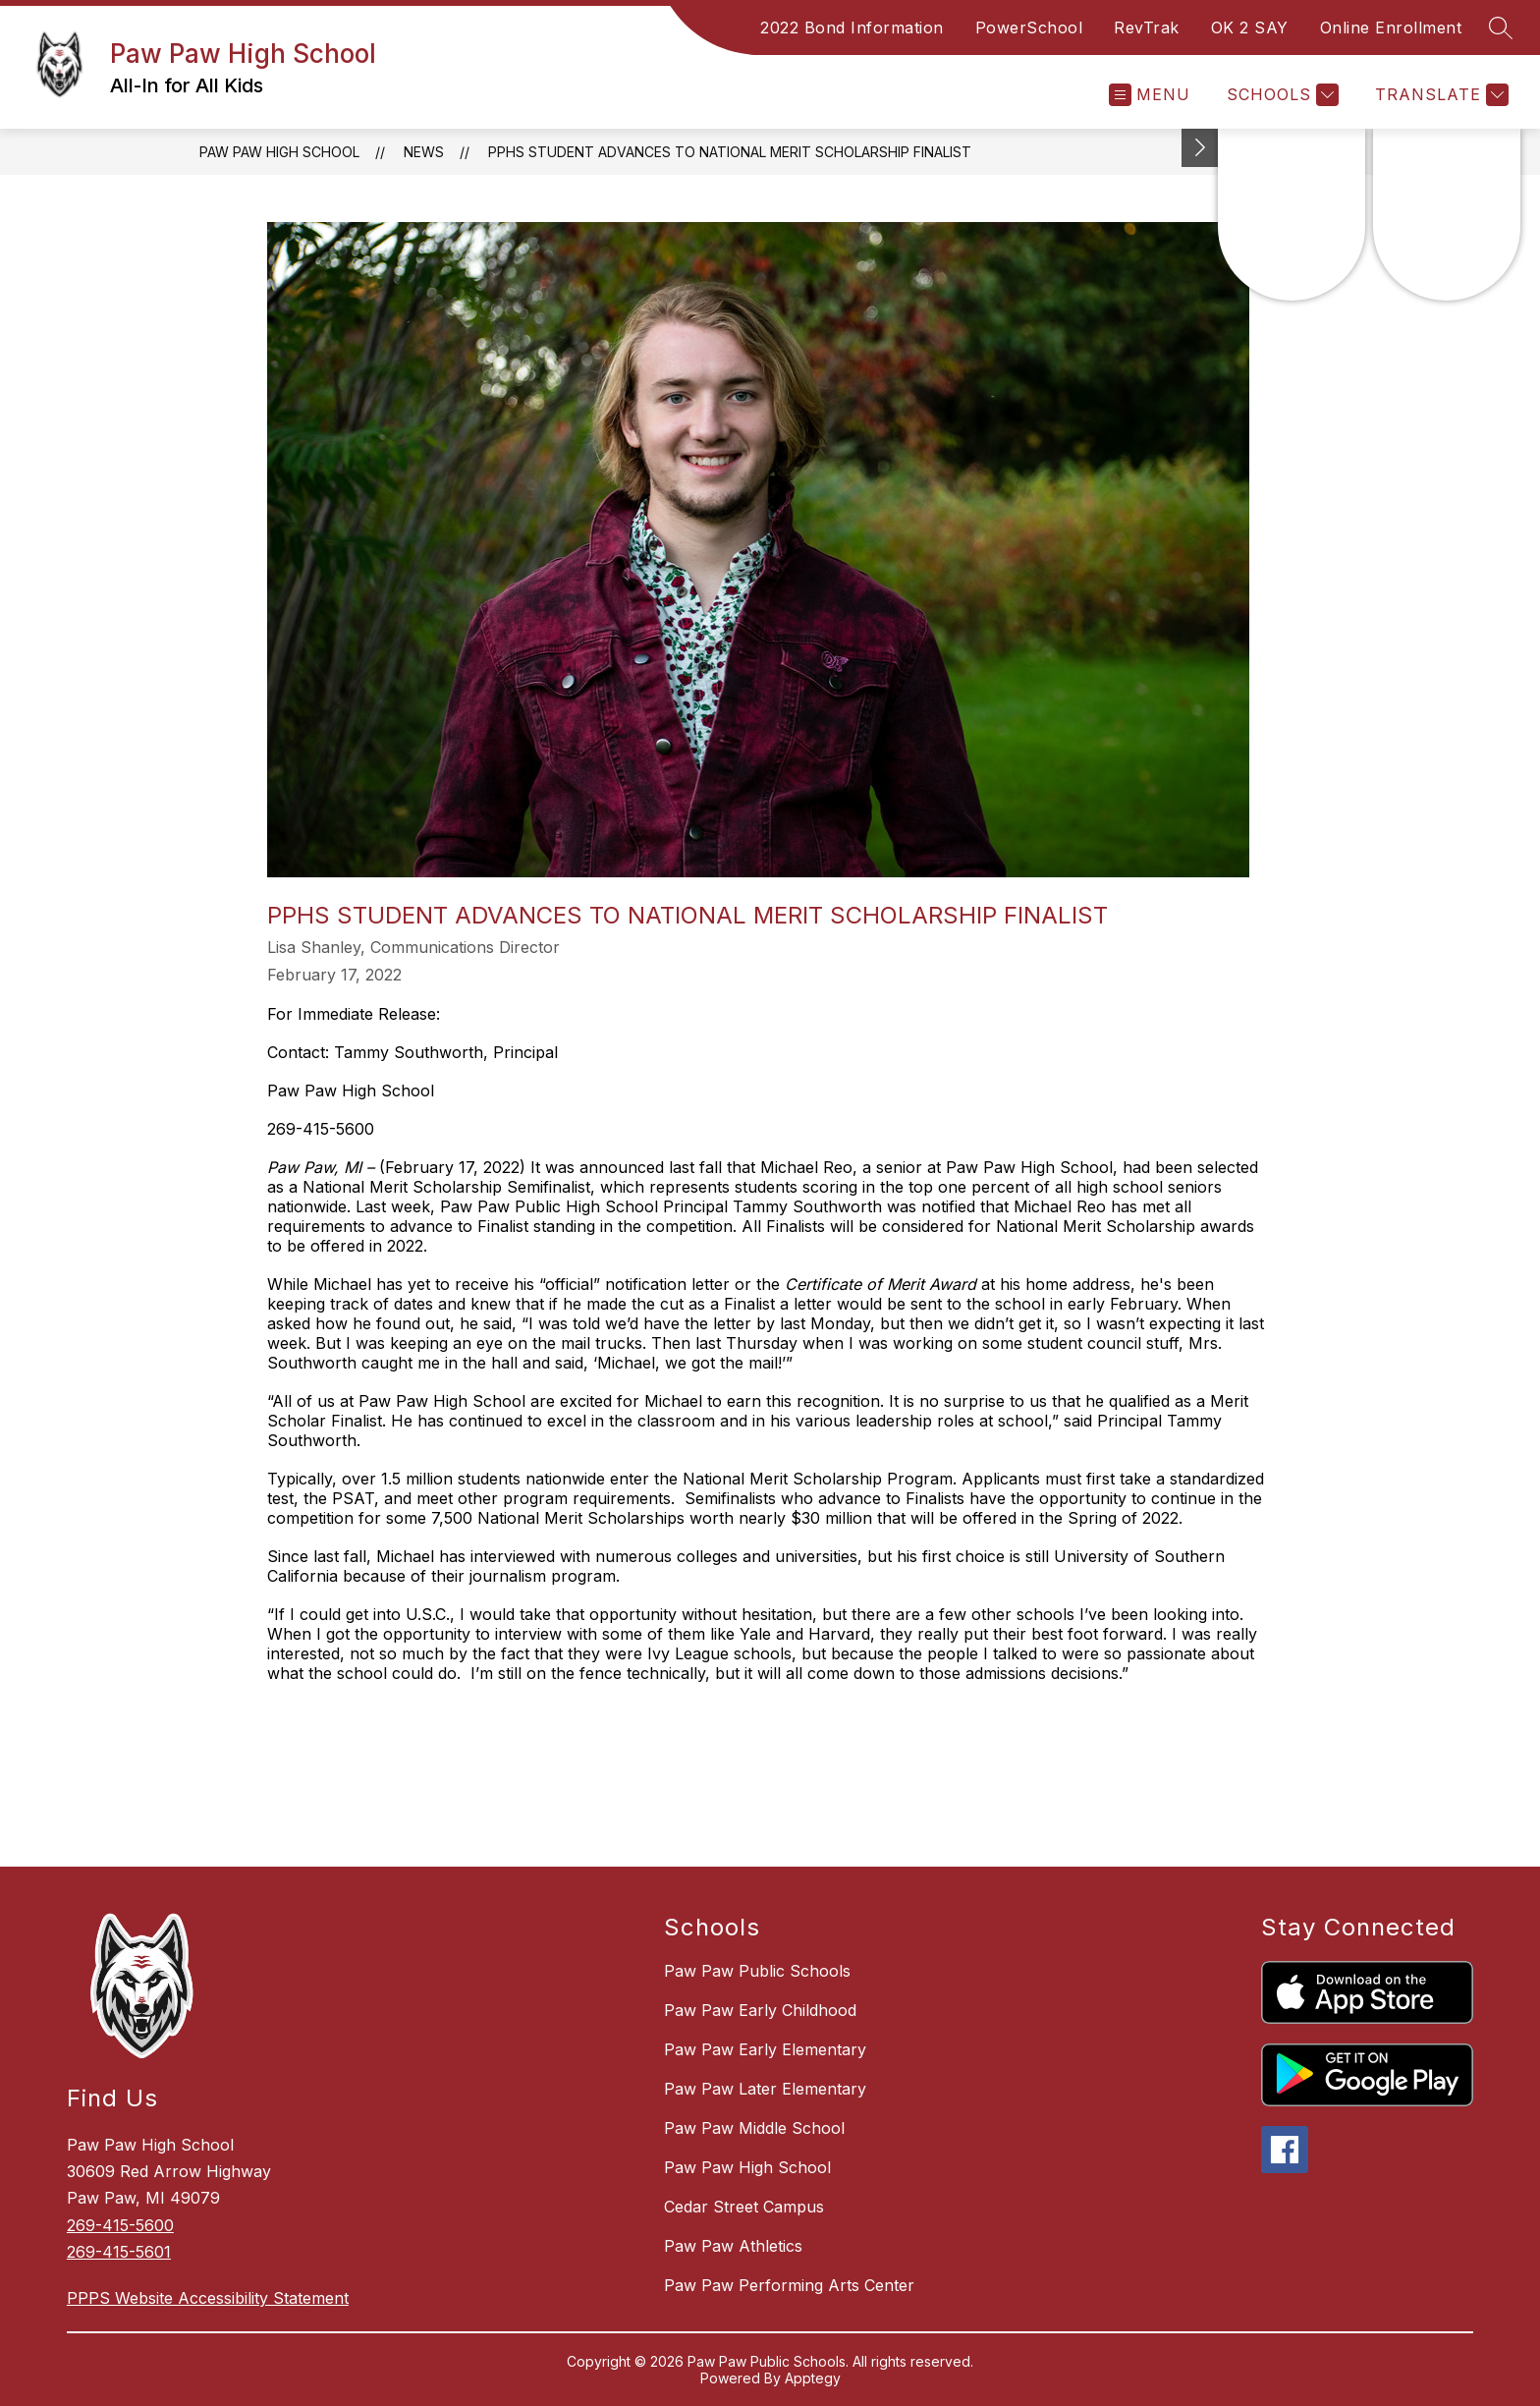  Describe the element at coordinates (813, 2378) in the screenshot. I see `Apptegy` at that location.